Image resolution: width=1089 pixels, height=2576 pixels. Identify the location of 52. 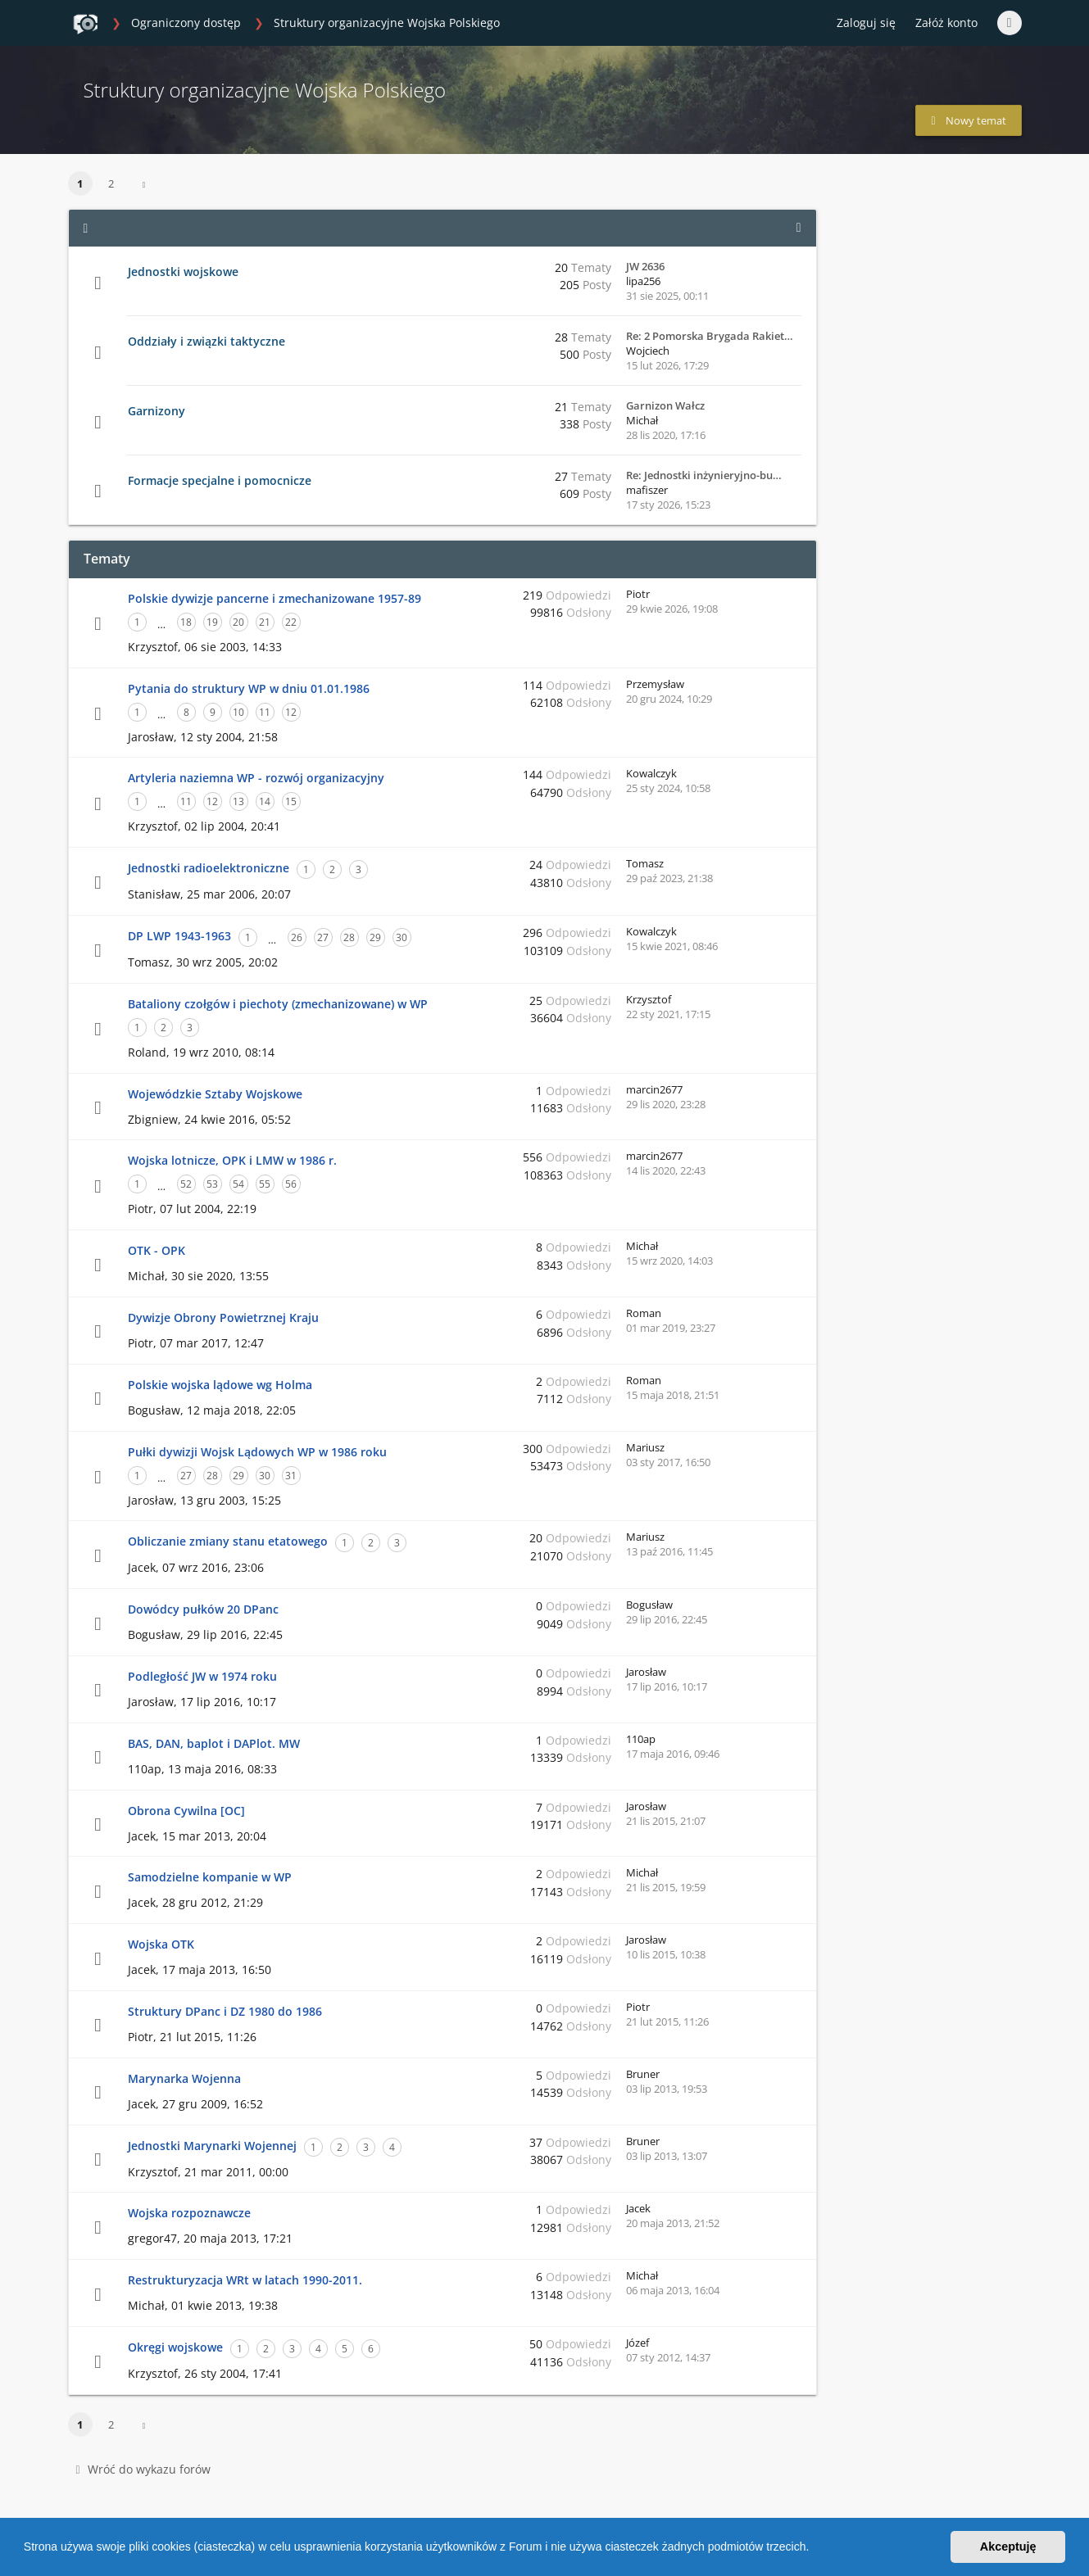
(186, 1184).